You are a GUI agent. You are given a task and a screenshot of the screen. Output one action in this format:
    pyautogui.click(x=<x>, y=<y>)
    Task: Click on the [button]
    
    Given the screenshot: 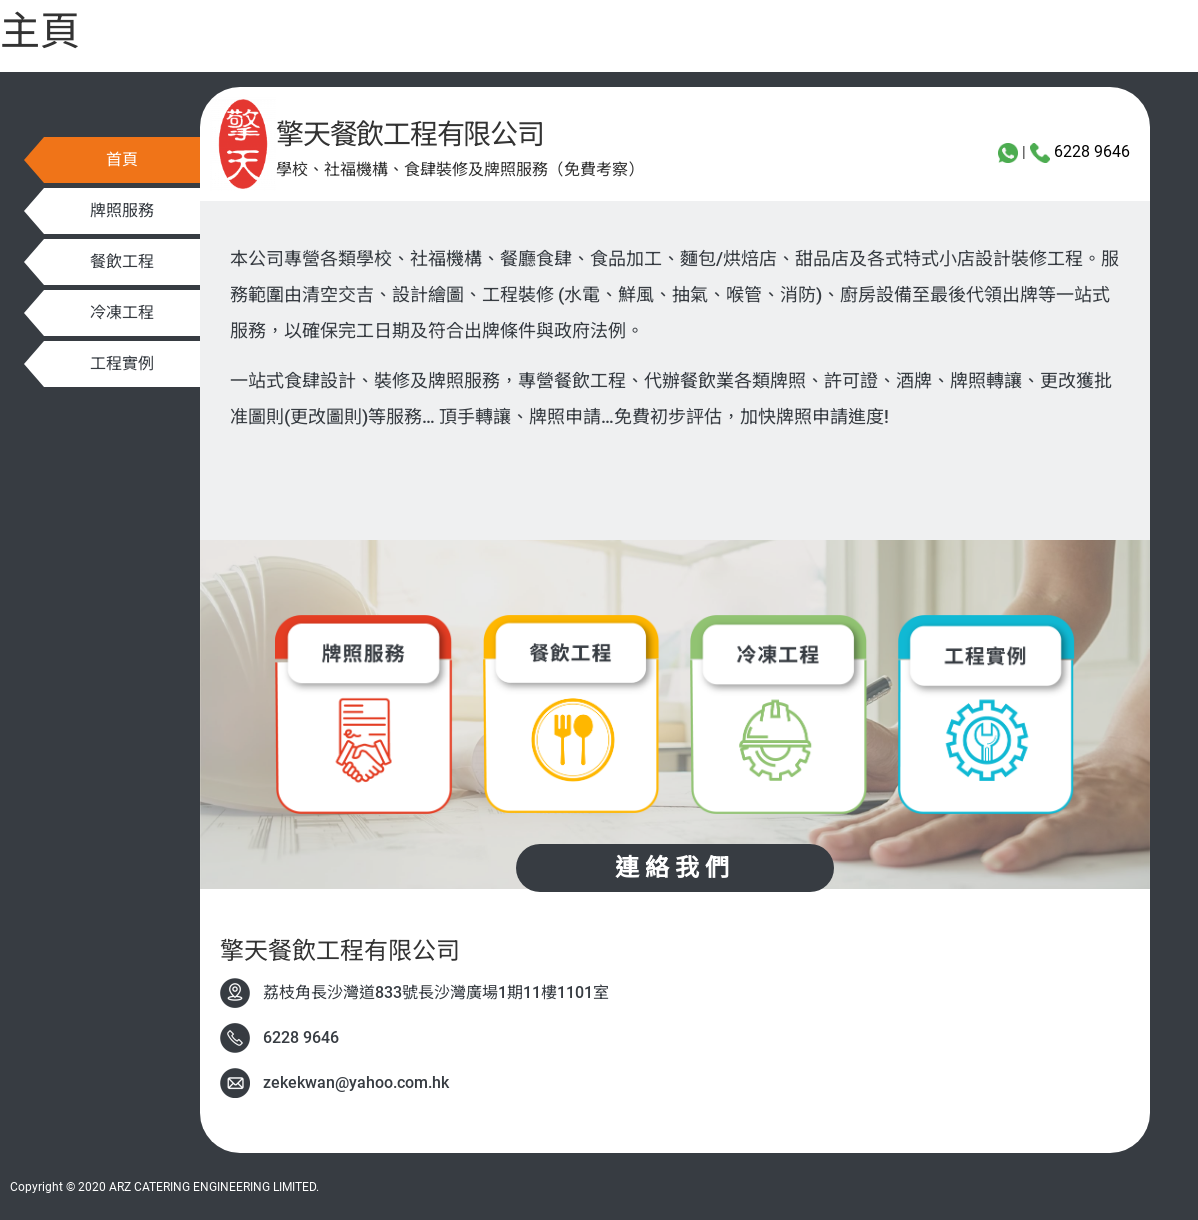 What is the action you would take?
    pyautogui.click(x=122, y=160)
    